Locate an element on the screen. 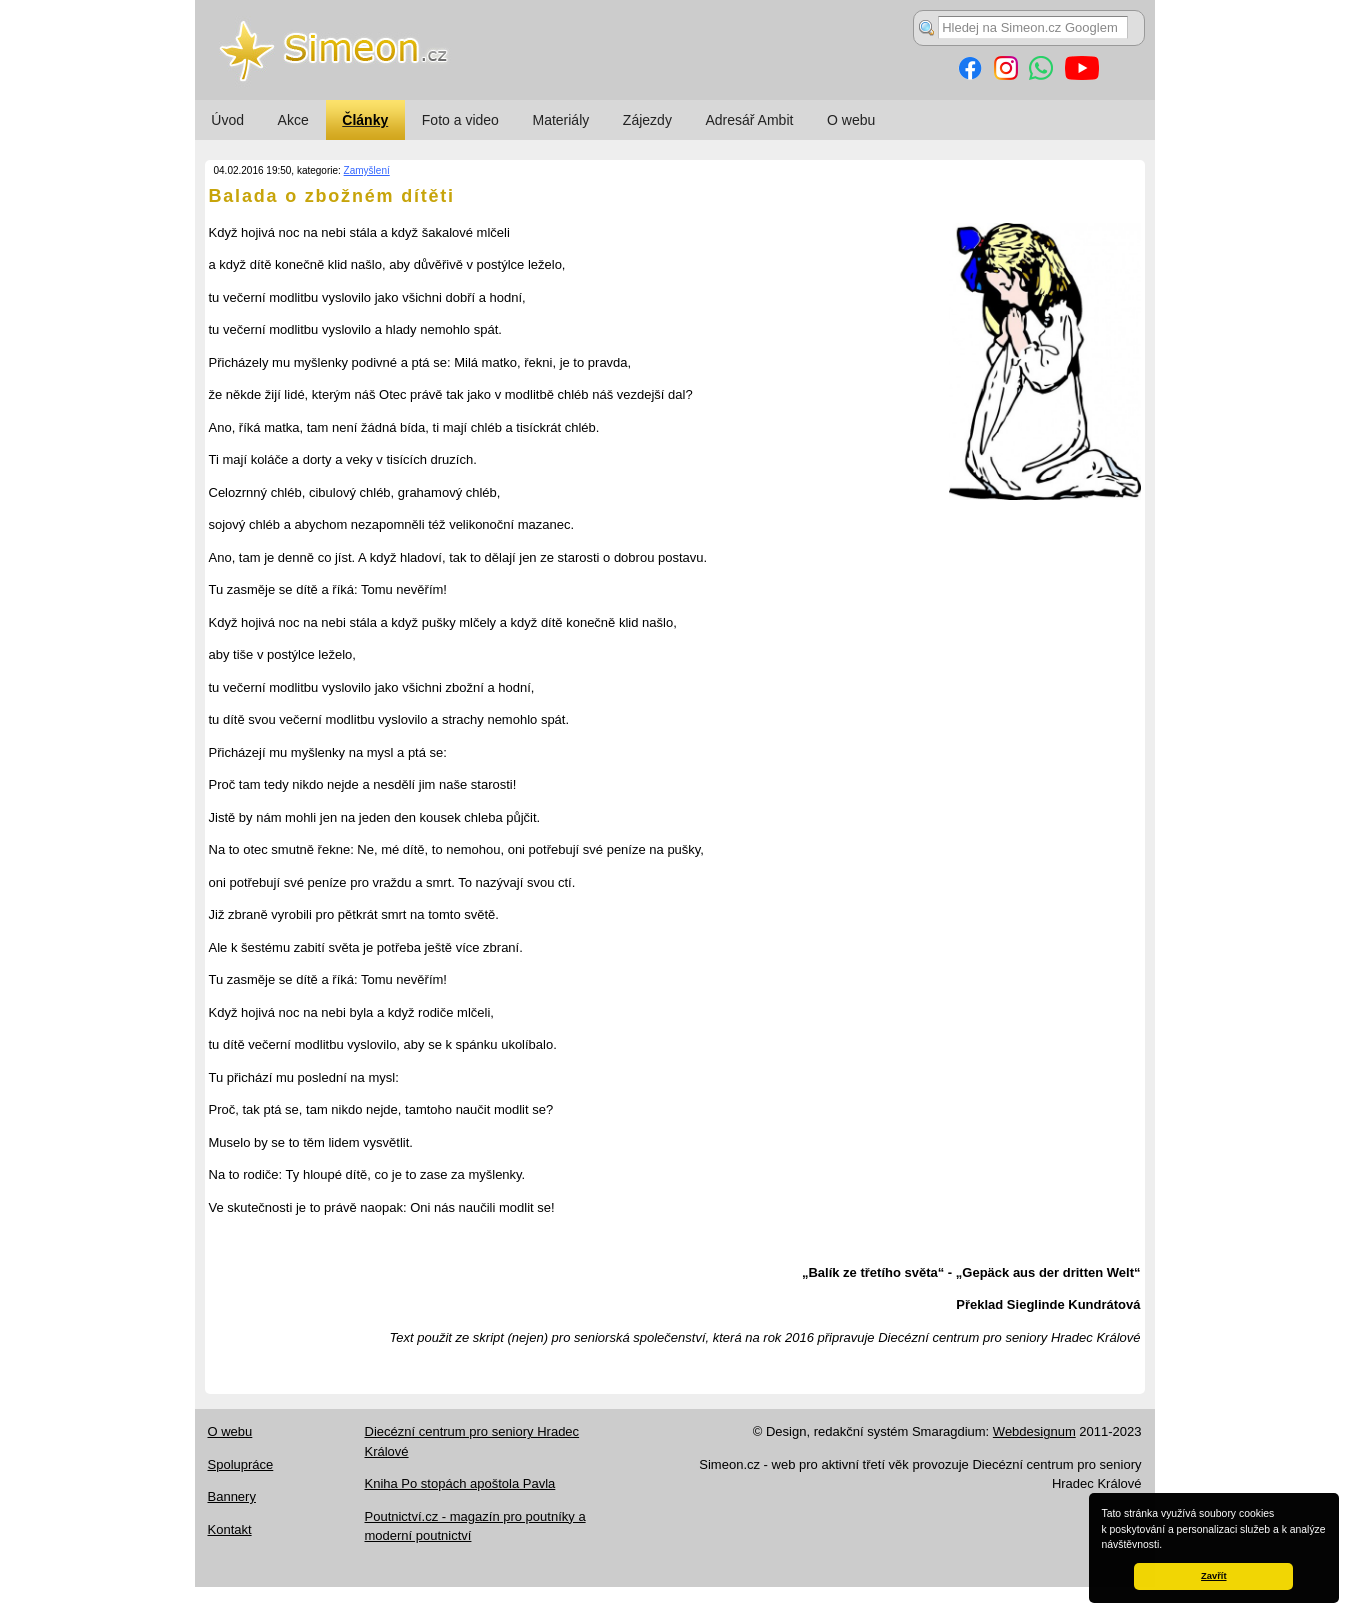 The height and width of the screenshot is (1613, 1349). O webu is located at coordinates (851, 120).